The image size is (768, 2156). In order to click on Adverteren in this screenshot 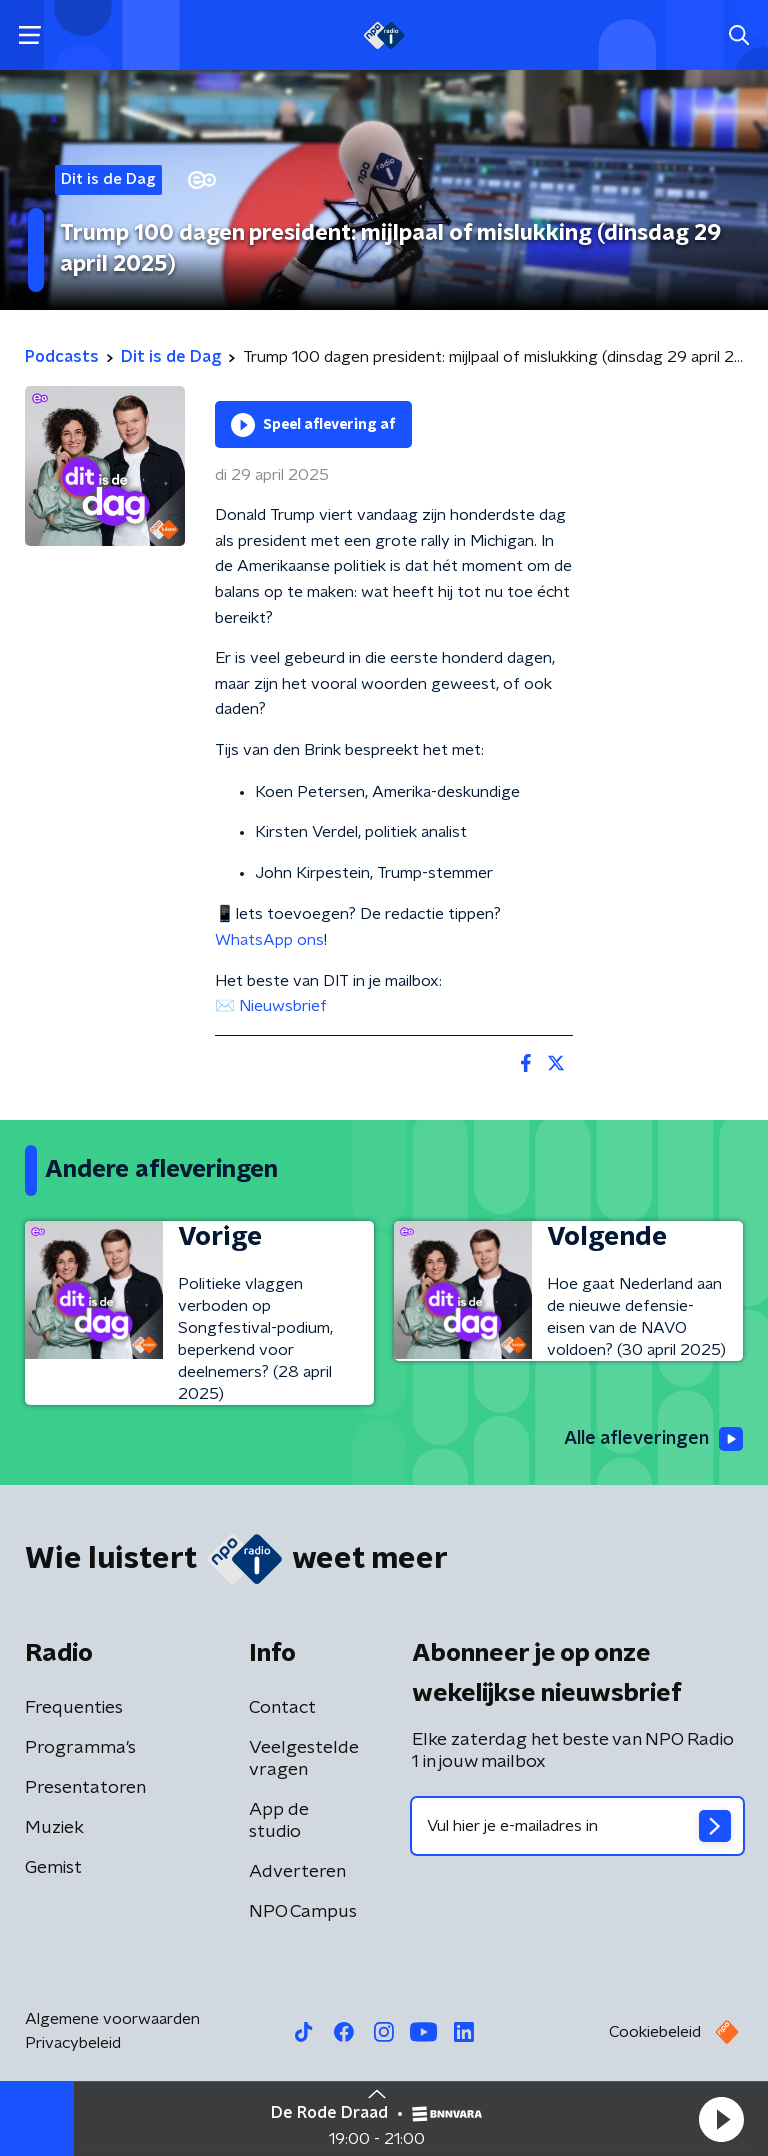, I will do `click(297, 1872)`.